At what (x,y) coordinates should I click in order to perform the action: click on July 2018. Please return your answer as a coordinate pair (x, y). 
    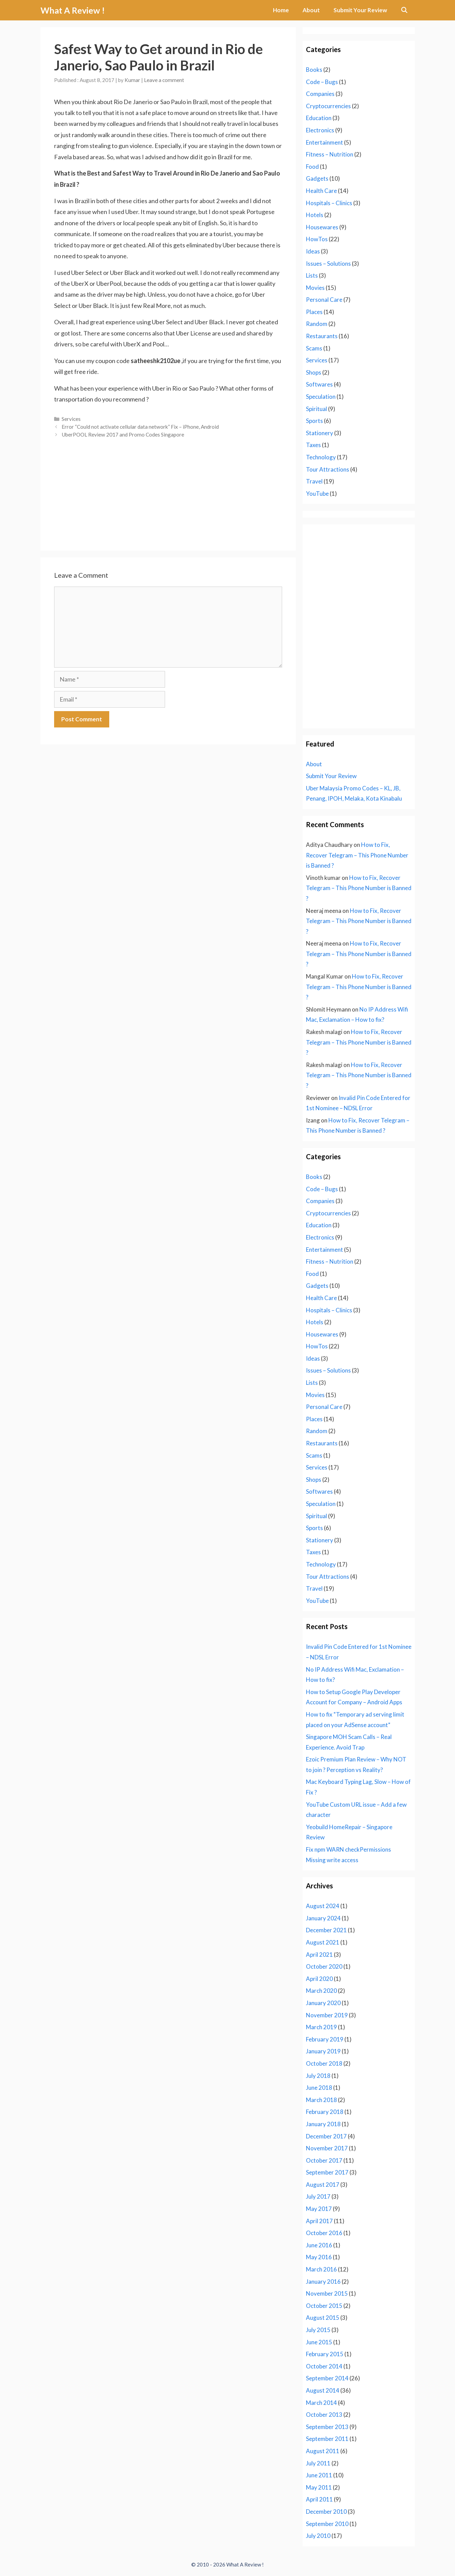
    Looking at the image, I should click on (318, 2075).